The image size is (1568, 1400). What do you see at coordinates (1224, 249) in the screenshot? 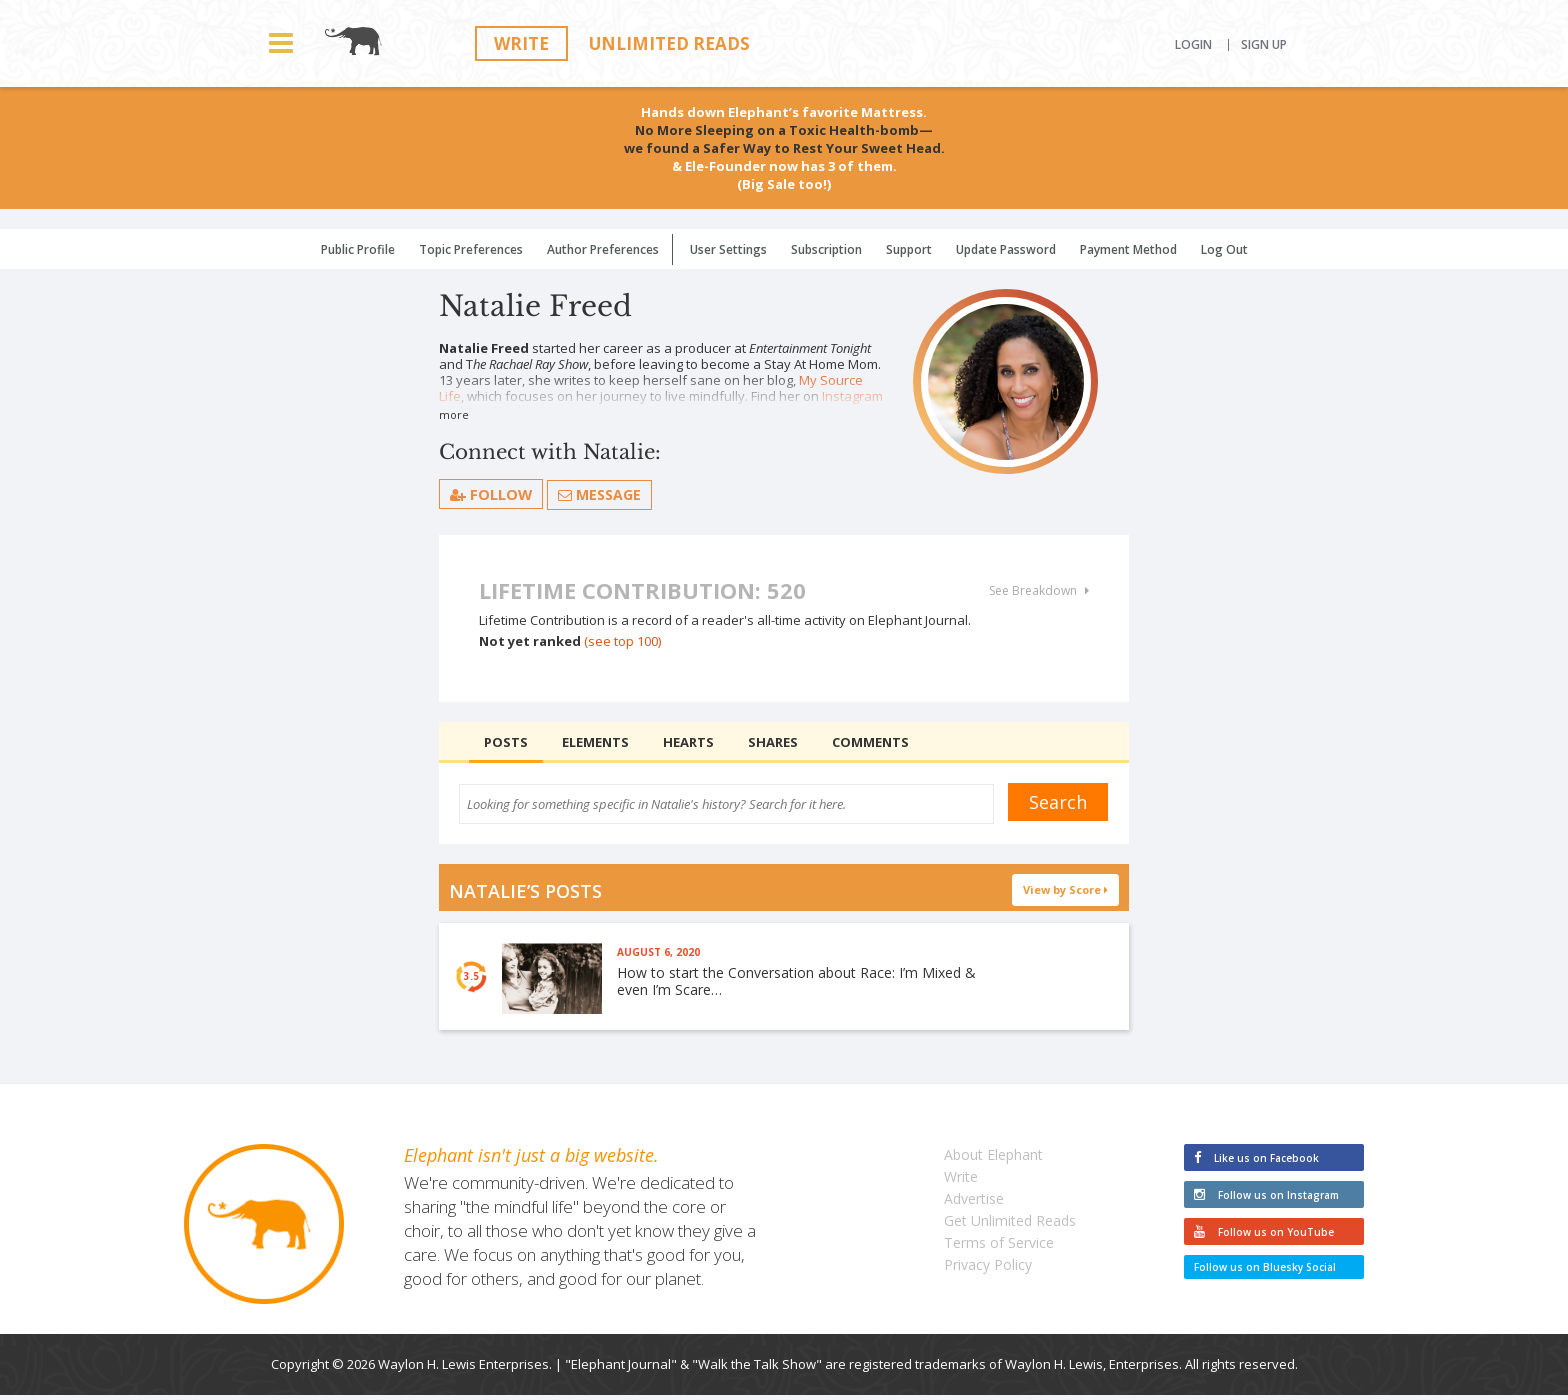
I see `Log Out` at bounding box center [1224, 249].